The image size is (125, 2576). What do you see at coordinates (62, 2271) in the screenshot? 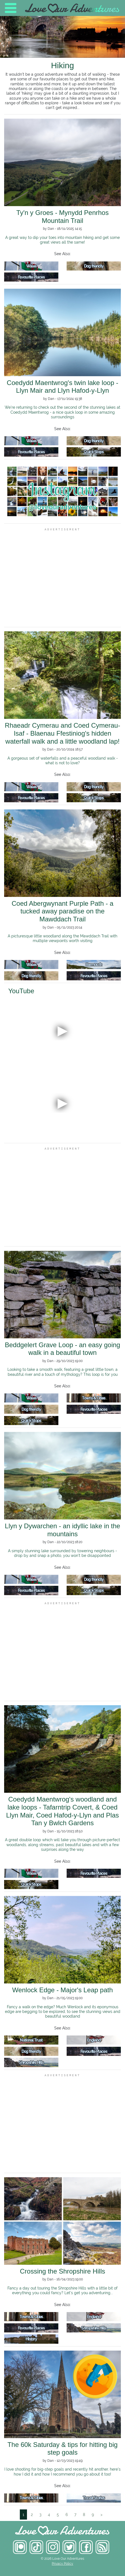
I see `Crossing the Shropshire Hills` at bounding box center [62, 2271].